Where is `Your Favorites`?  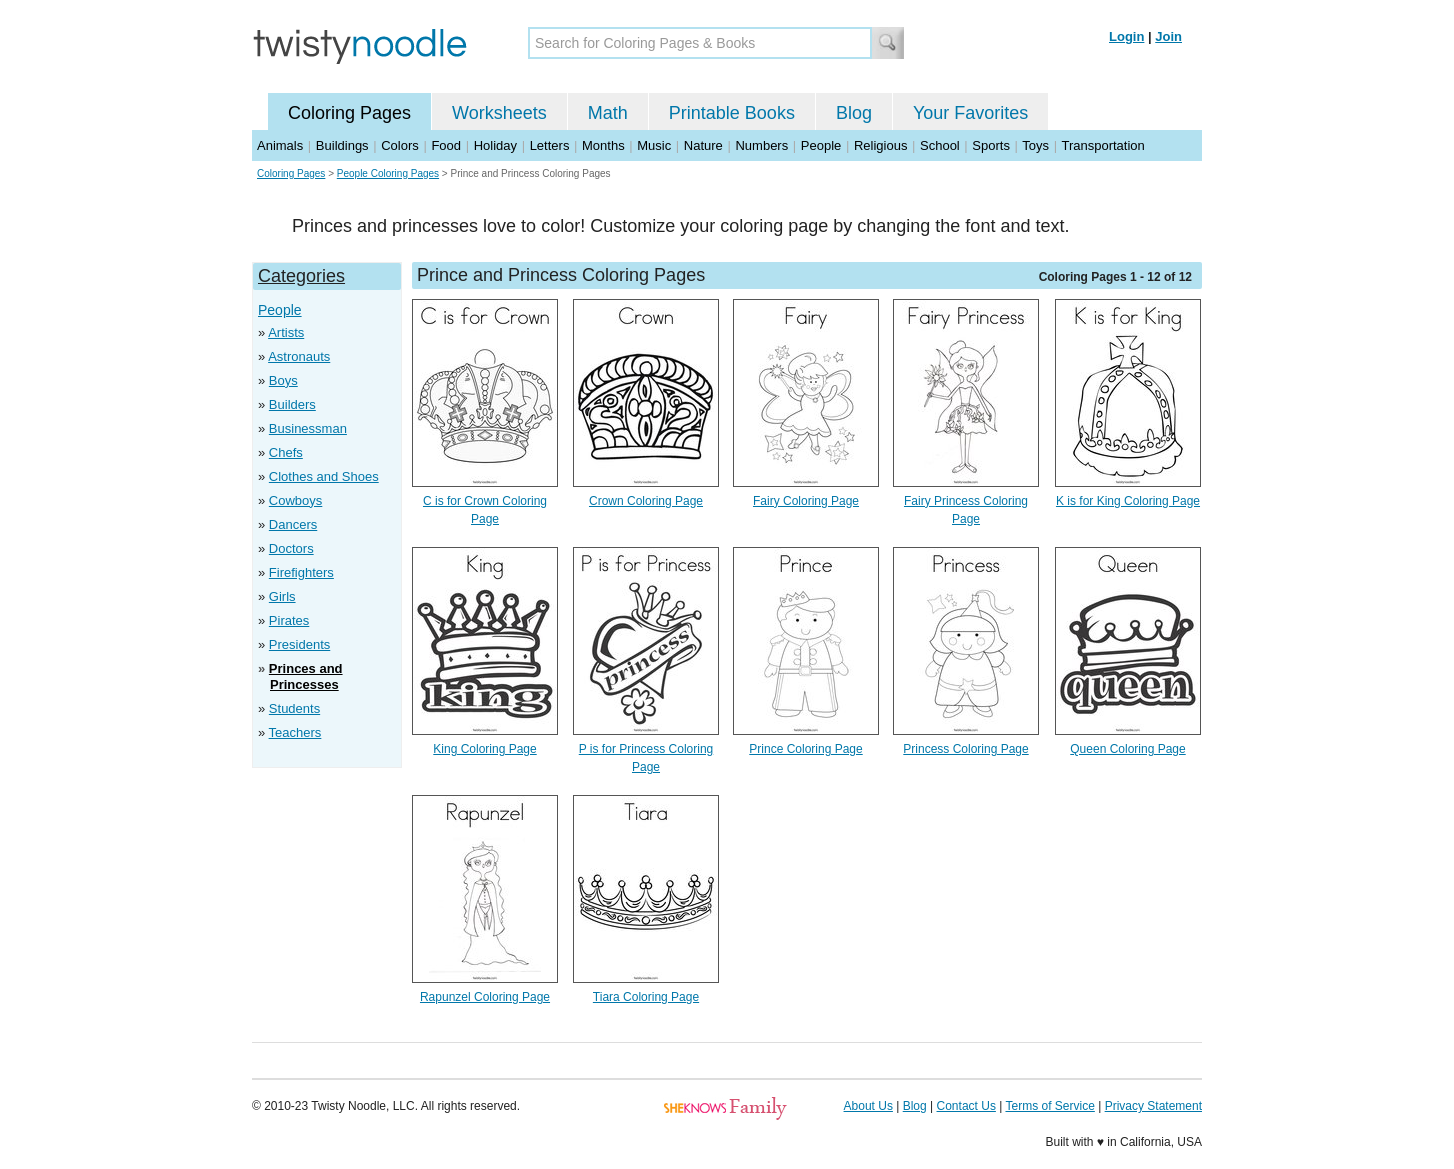 Your Favorites is located at coordinates (970, 113).